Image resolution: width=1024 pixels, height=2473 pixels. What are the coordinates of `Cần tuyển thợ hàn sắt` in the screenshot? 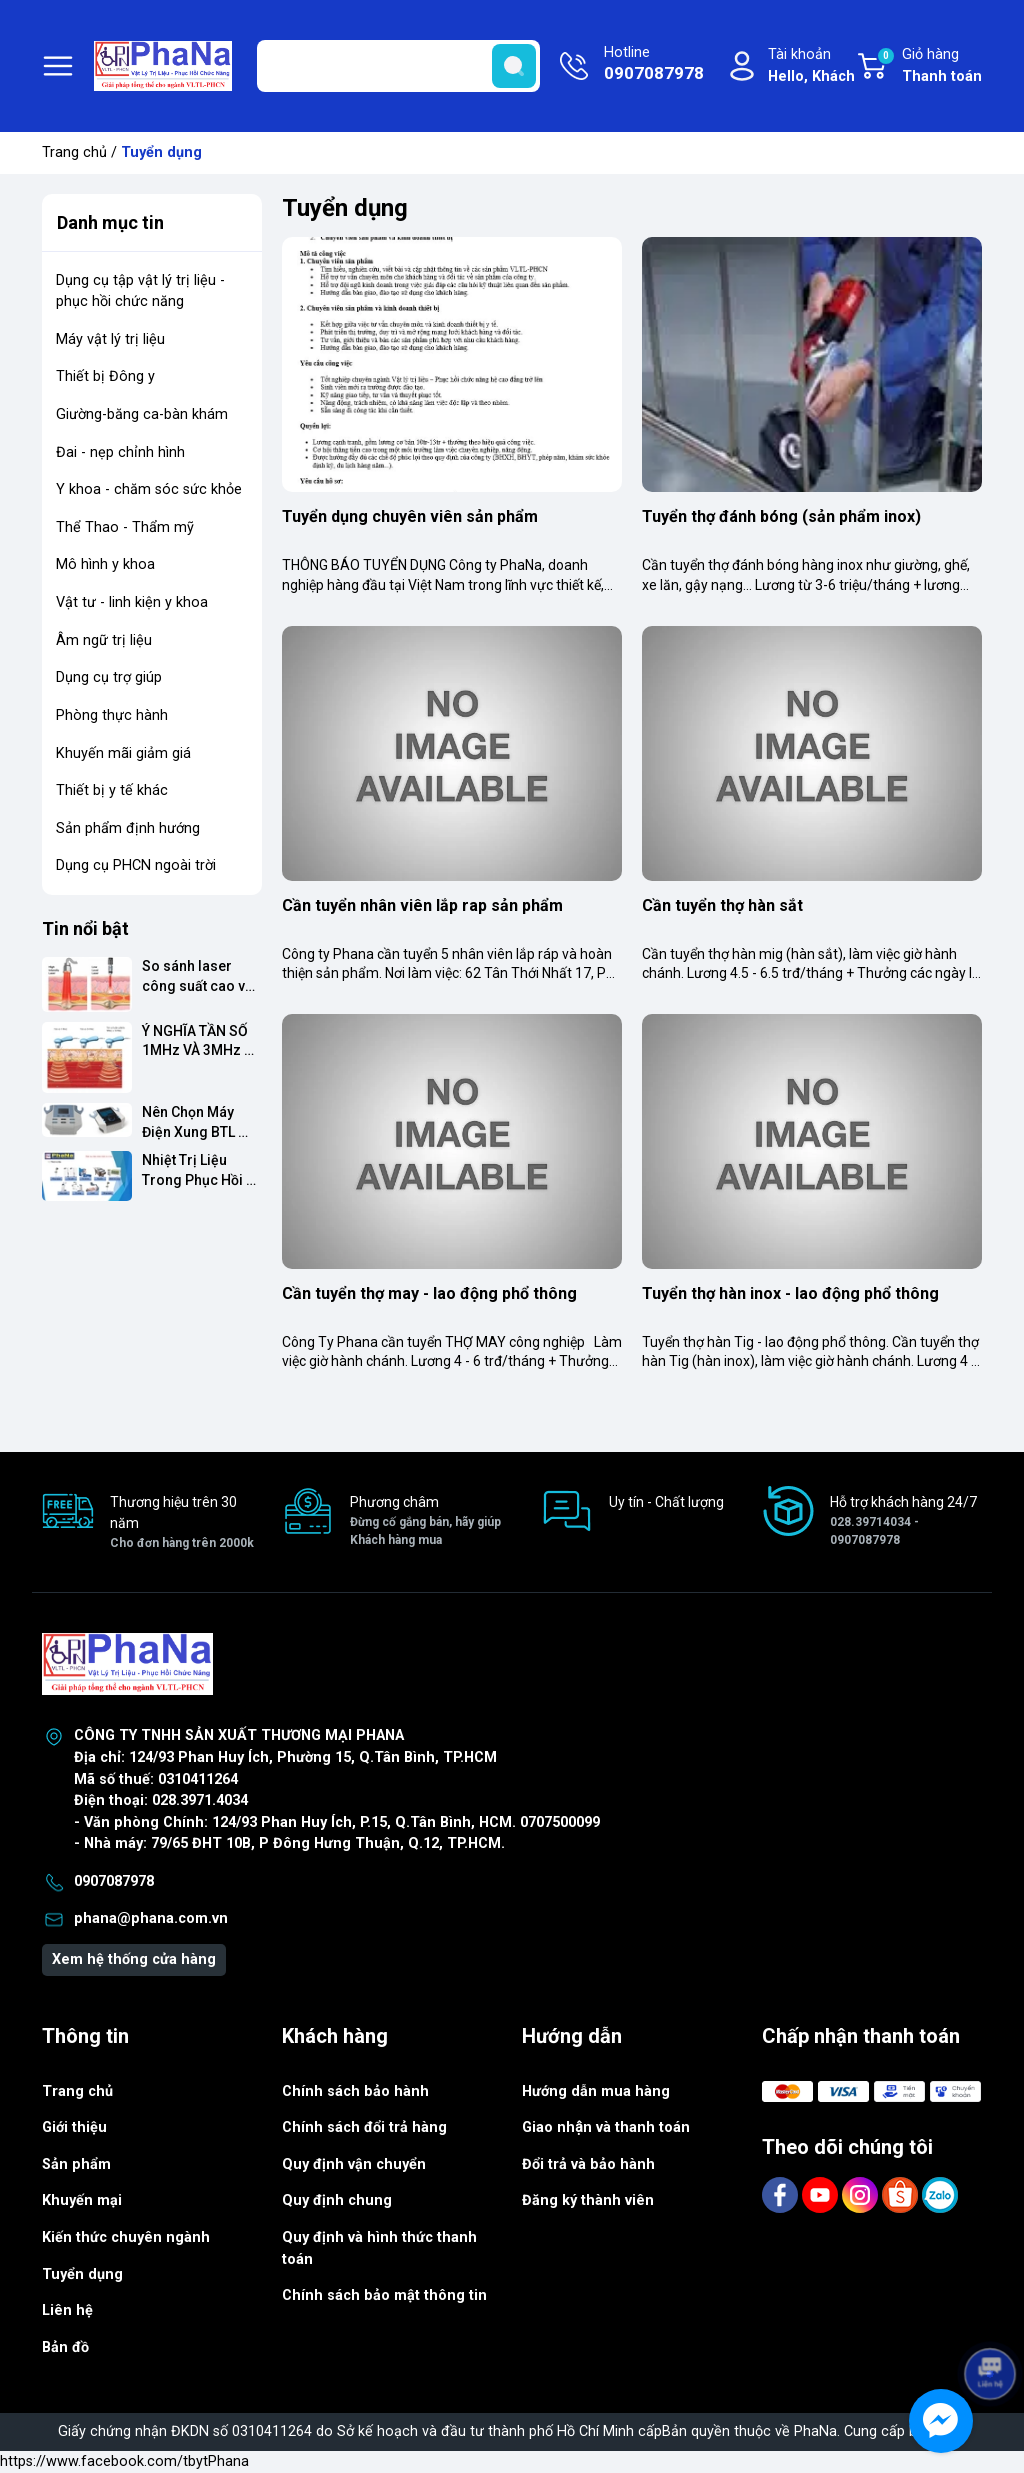 It's located at (722, 905).